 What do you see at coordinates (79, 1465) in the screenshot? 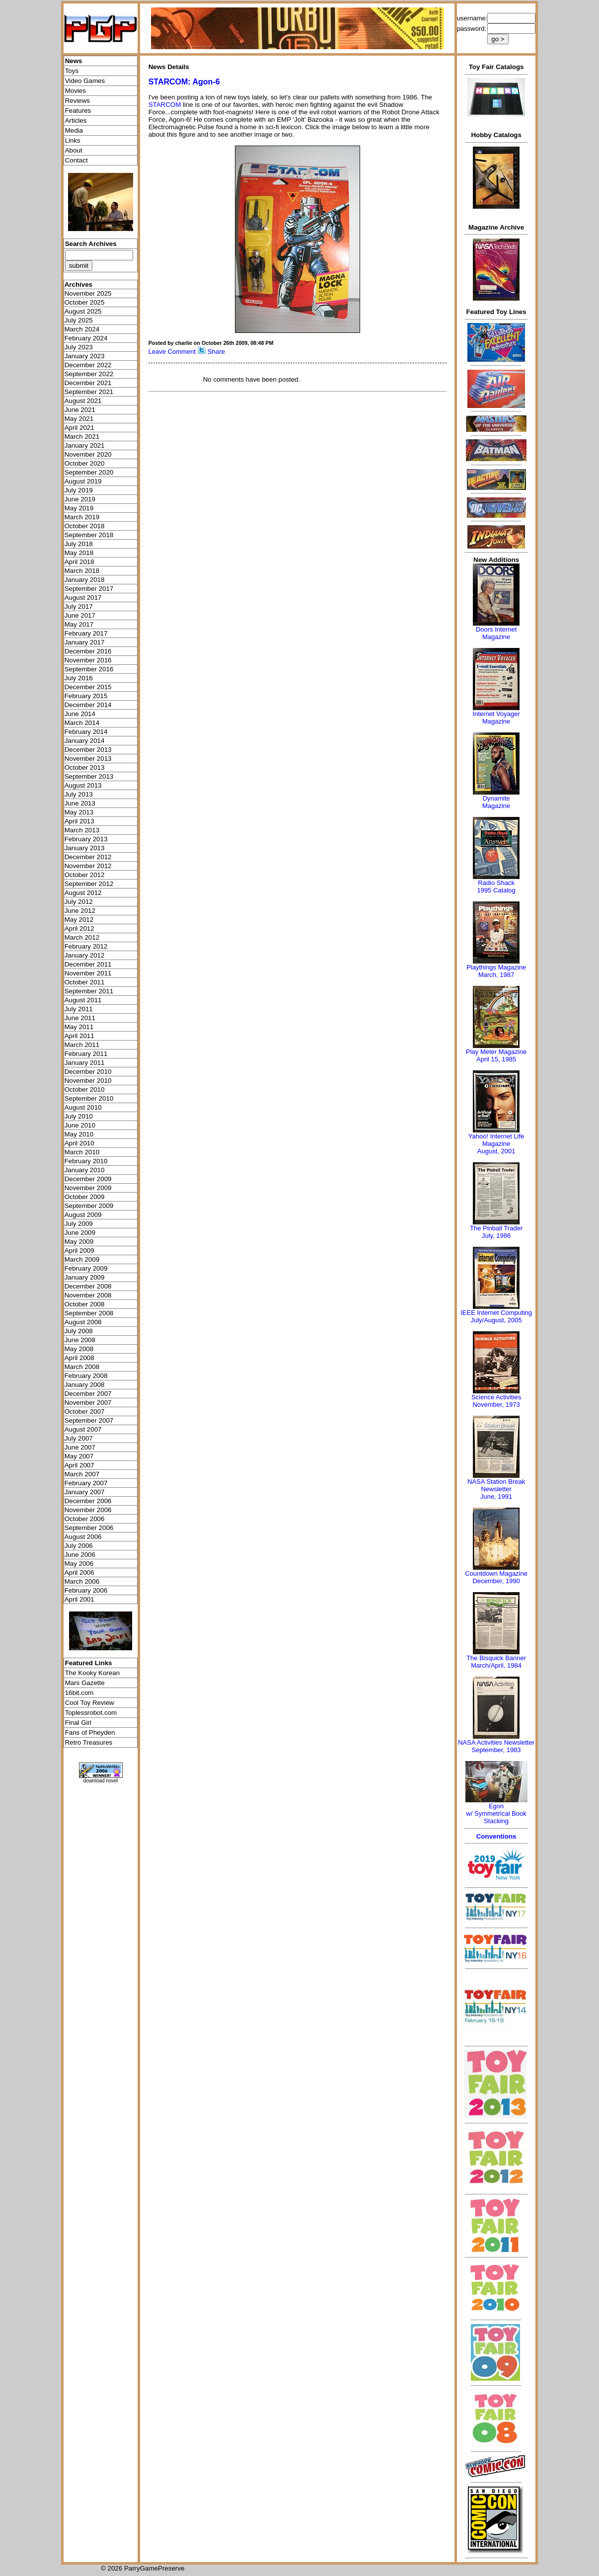
I see `April 2007` at bounding box center [79, 1465].